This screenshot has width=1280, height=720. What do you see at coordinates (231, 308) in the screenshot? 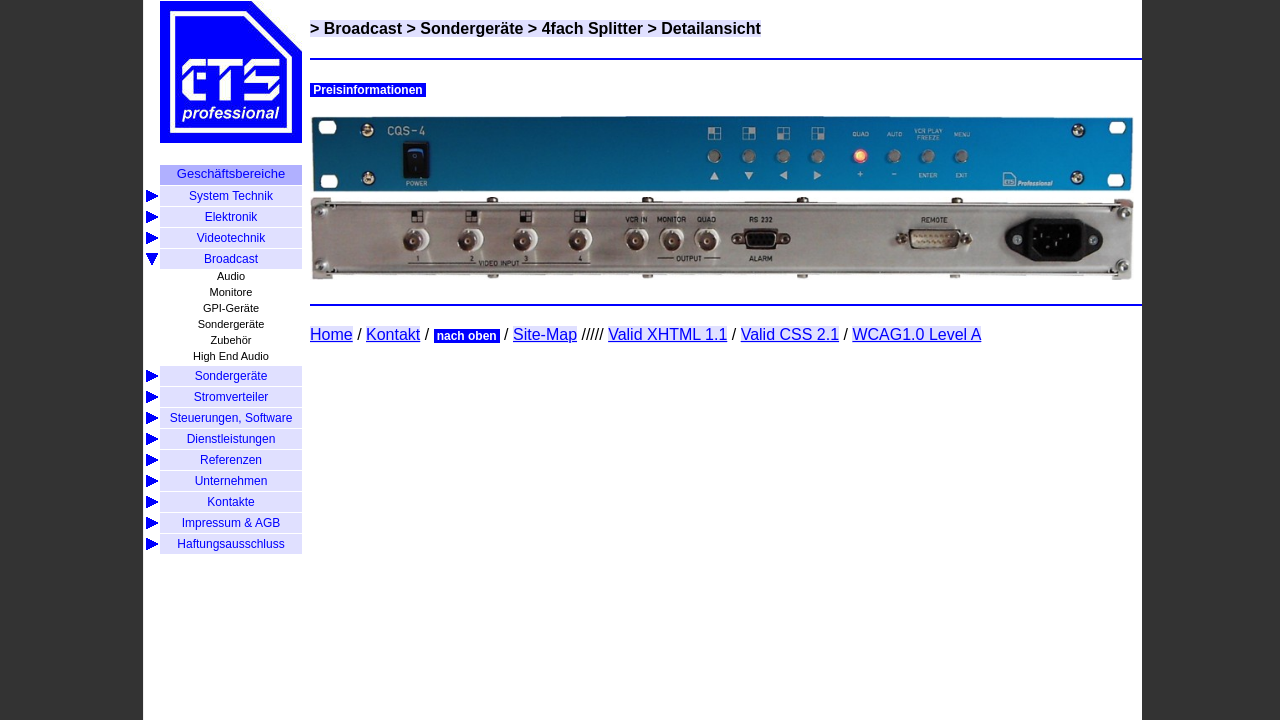
I see `GPI-Geräte` at bounding box center [231, 308].